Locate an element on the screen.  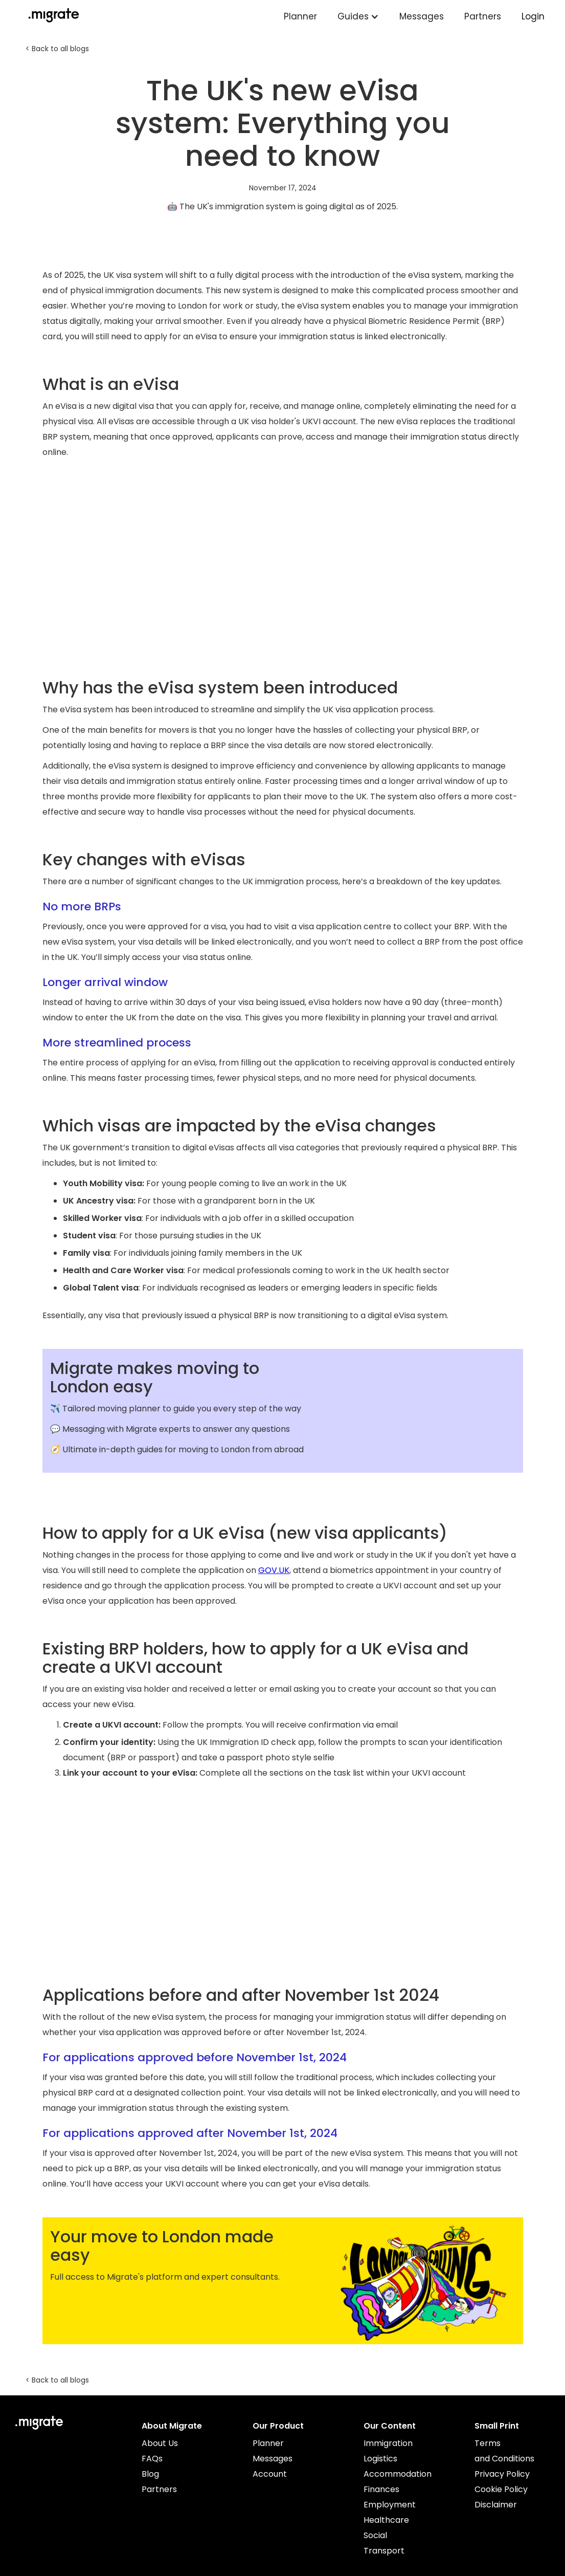
Login is located at coordinates (533, 16).